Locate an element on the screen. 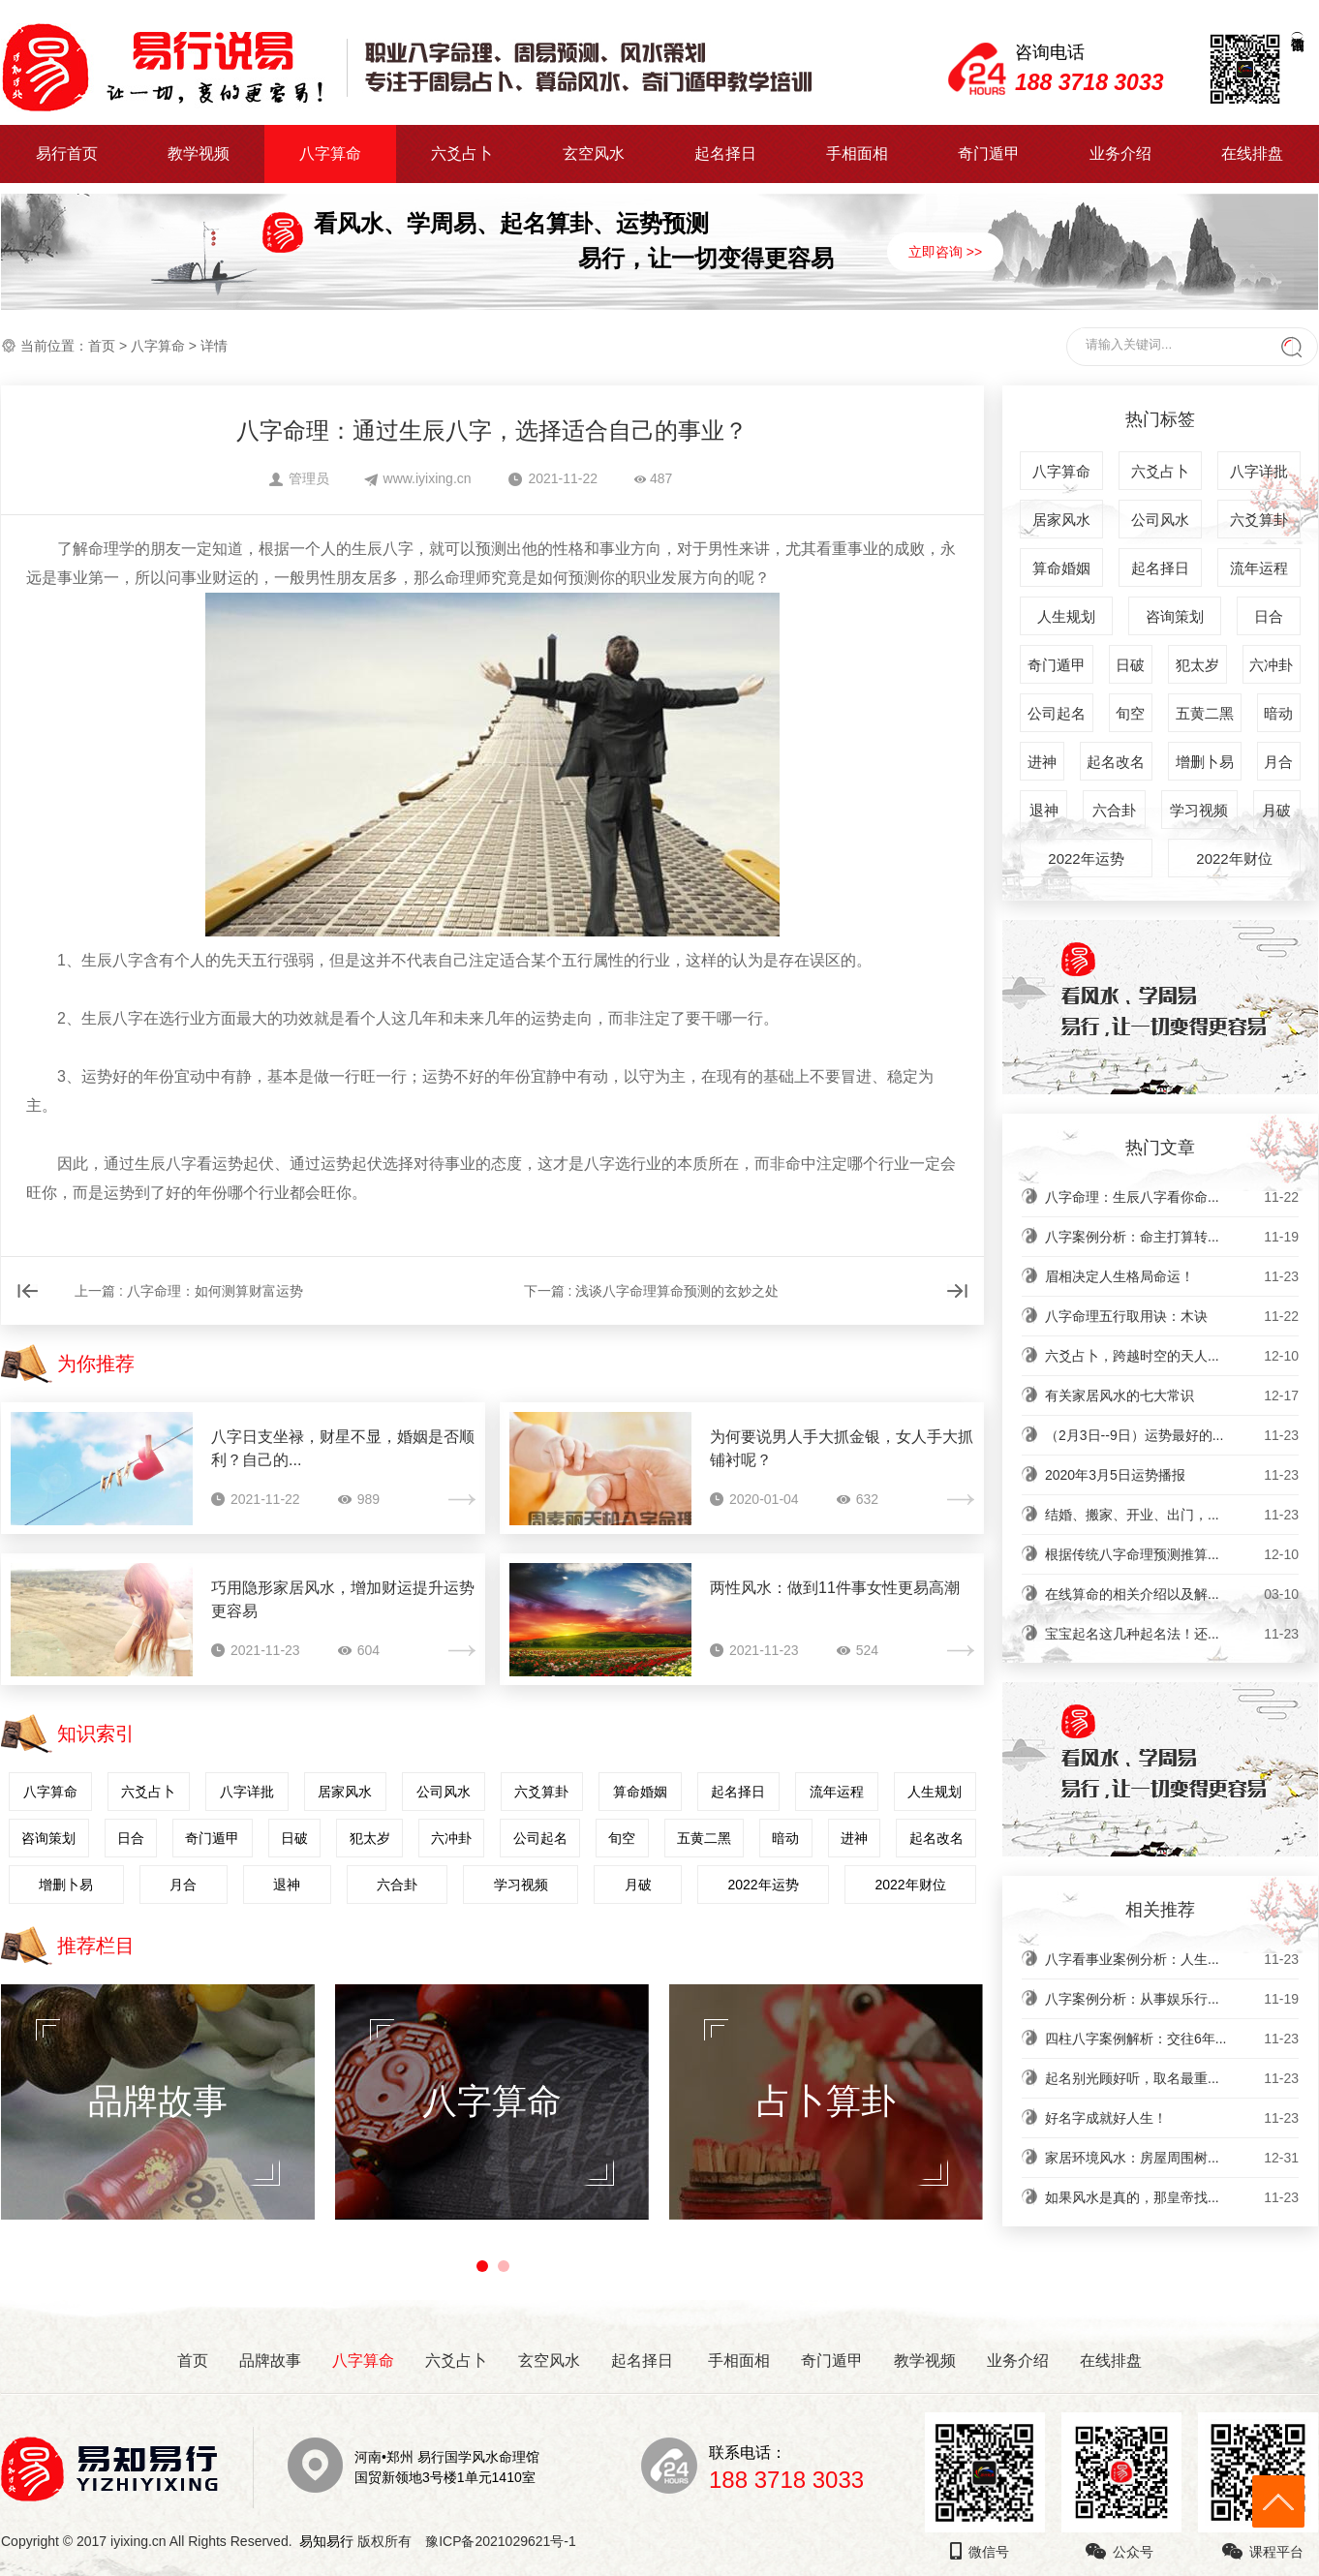 The height and width of the screenshot is (2576, 1319). 业务介绍 is located at coordinates (1120, 153).